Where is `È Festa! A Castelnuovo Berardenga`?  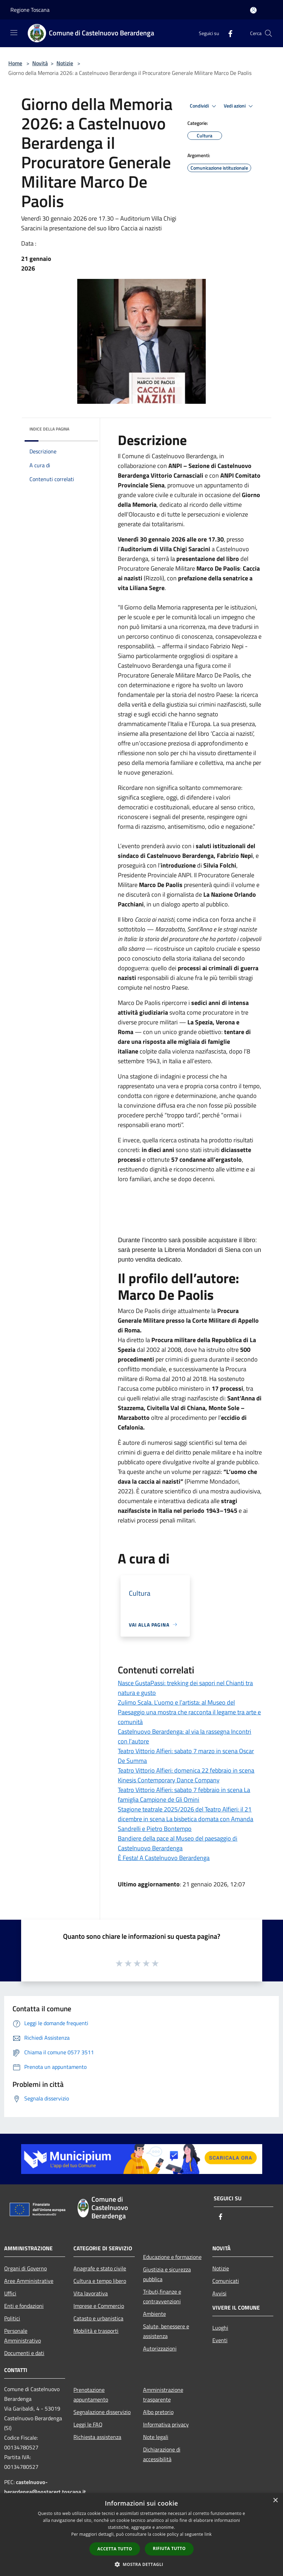 È Festa! A Castelnuovo Berardenga is located at coordinates (164, 1857).